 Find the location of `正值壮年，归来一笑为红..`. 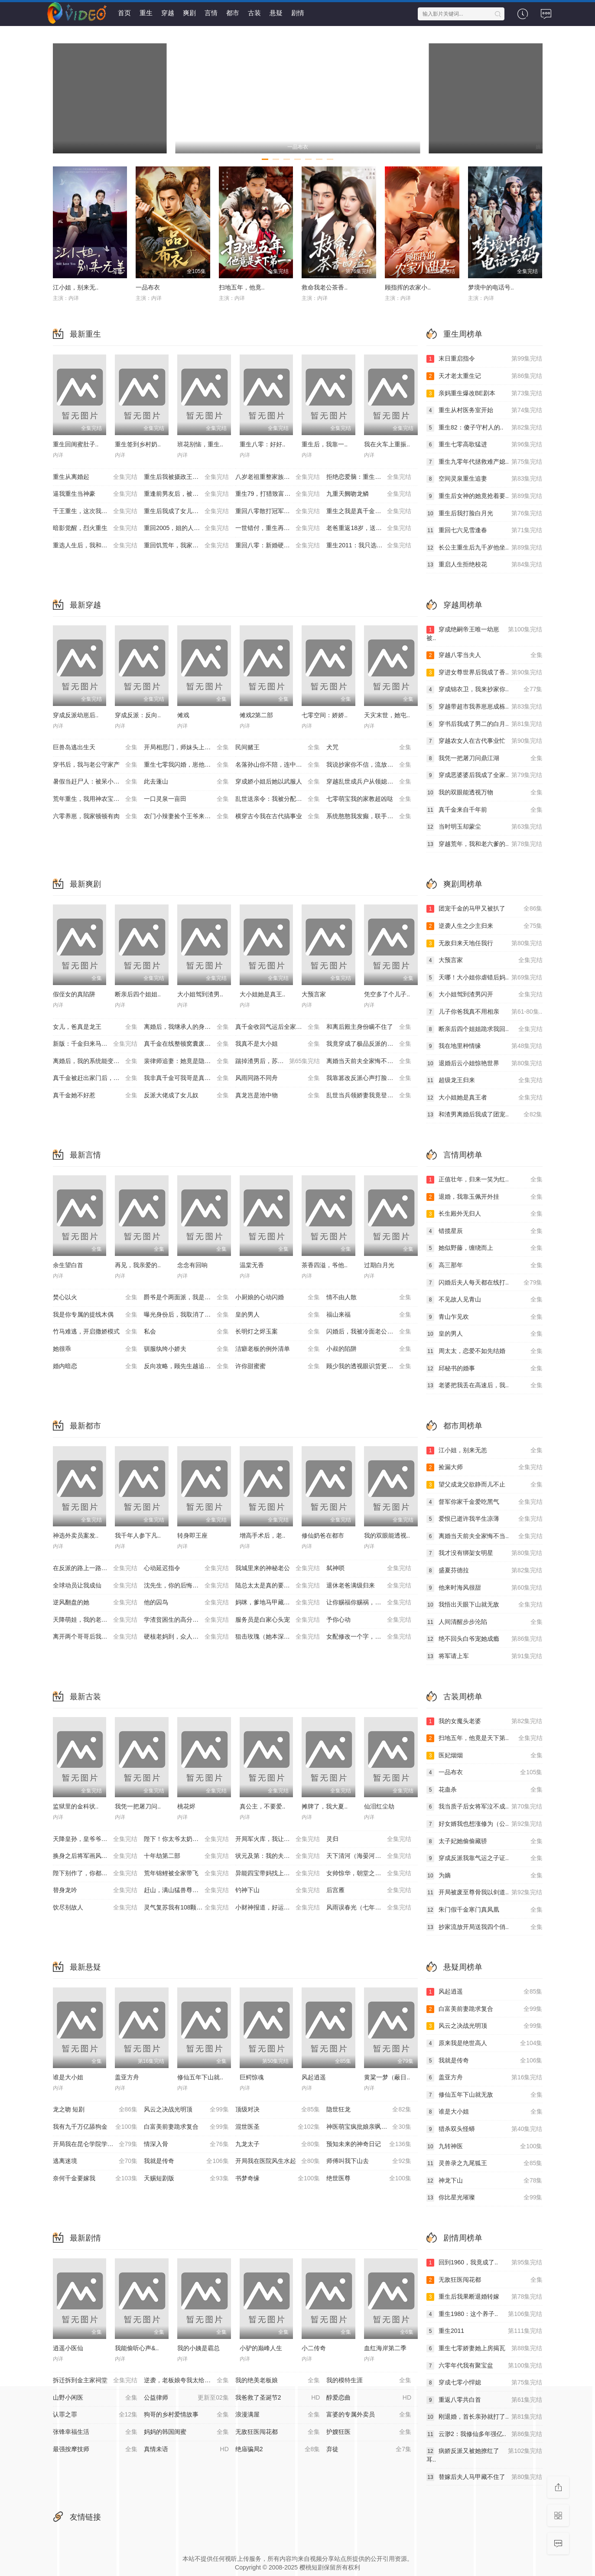

正值壮年，归来一笑为红.. is located at coordinates (484, 1179).